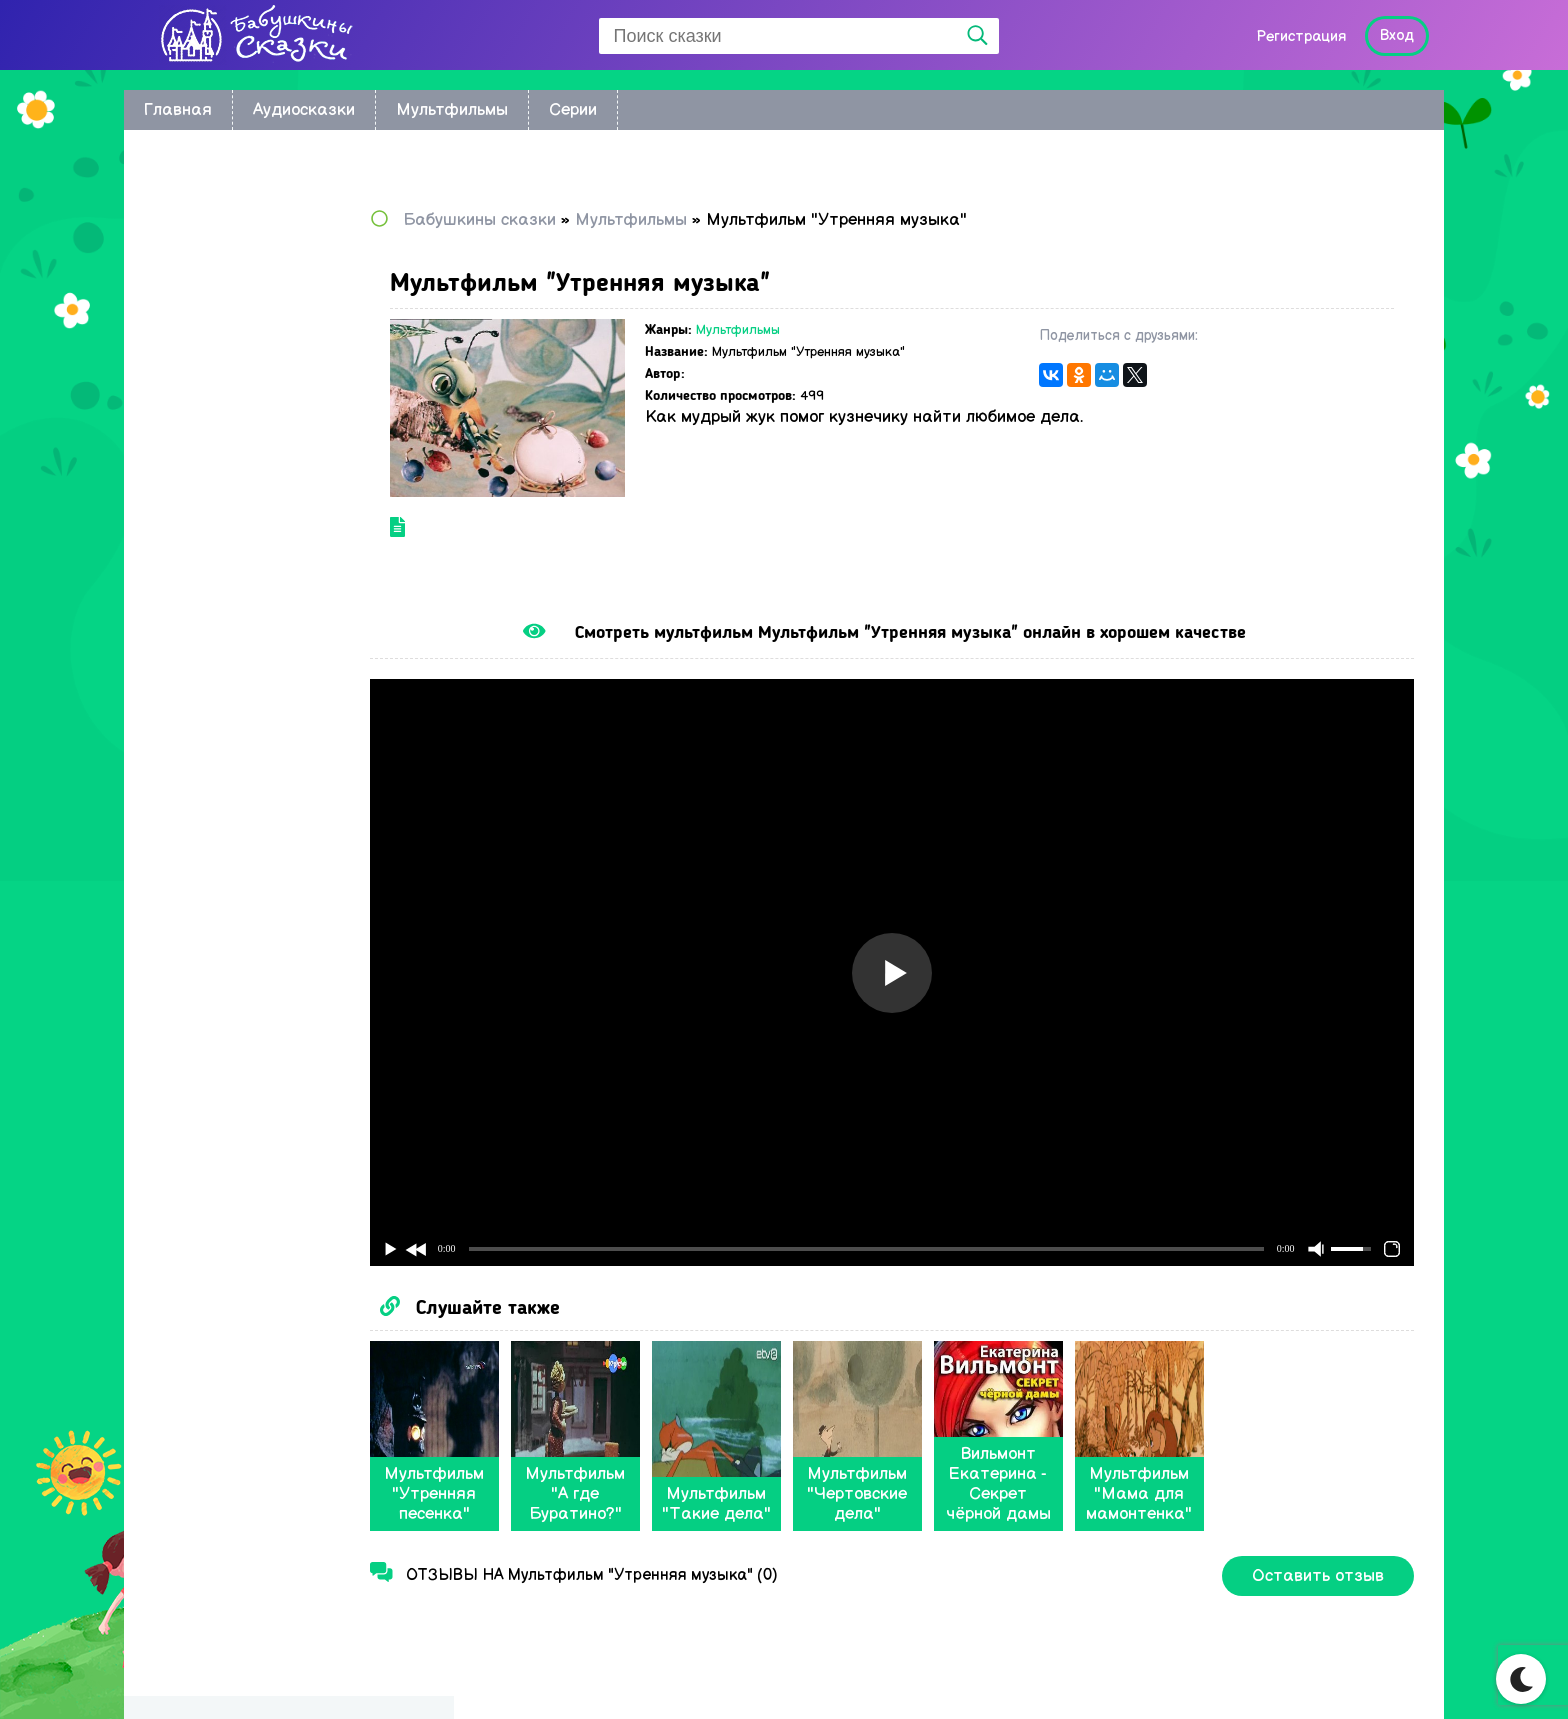  What do you see at coordinates (220, 376) in the screenshot?
I see `Астрид Линдгрен` at bounding box center [220, 376].